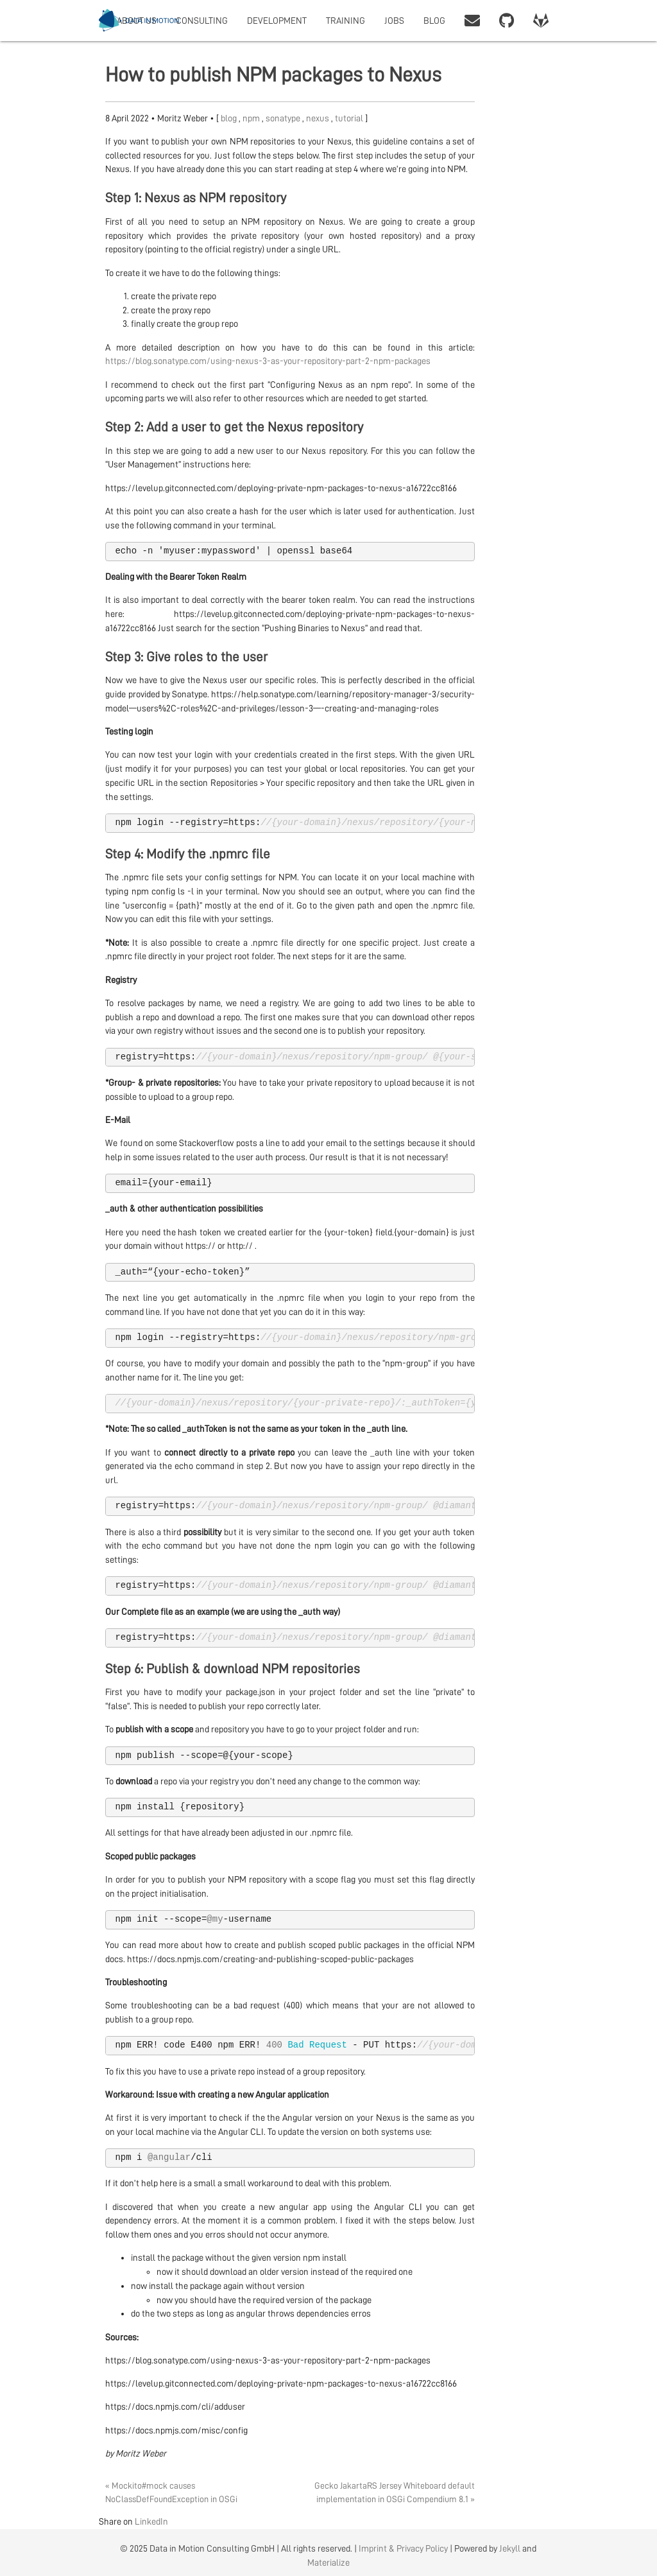 The image size is (657, 2576). What do you see at coordinates (252, 118) in the screenshot?
I see `npm` at bounding box center [252, 118].